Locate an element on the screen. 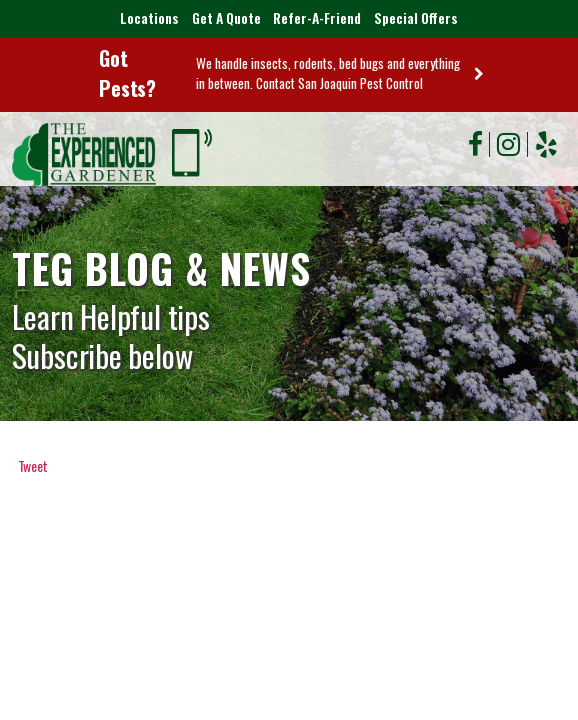  Refer-A-Friend is located at coordinates (317, 18).